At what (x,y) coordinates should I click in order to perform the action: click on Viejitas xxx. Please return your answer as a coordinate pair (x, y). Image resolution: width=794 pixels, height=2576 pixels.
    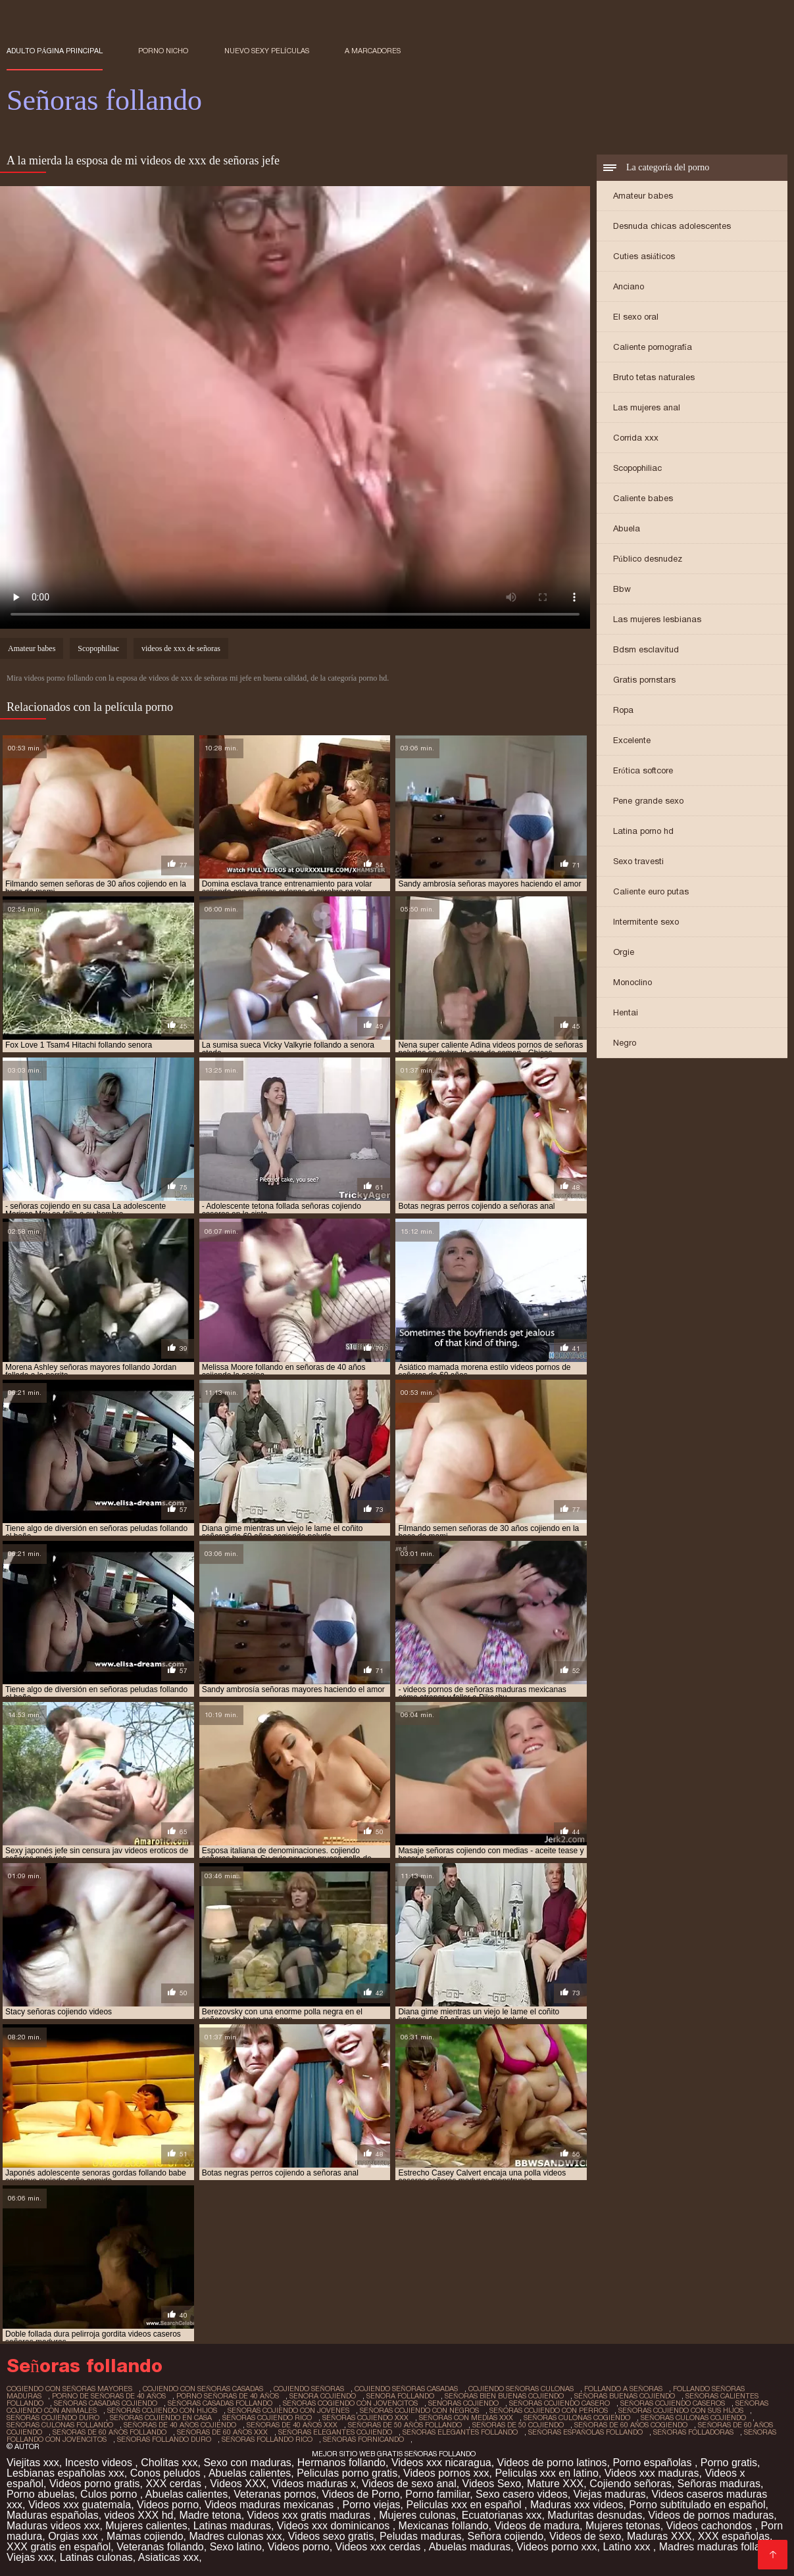
    Looking at the image, I should click on (33, 2462).